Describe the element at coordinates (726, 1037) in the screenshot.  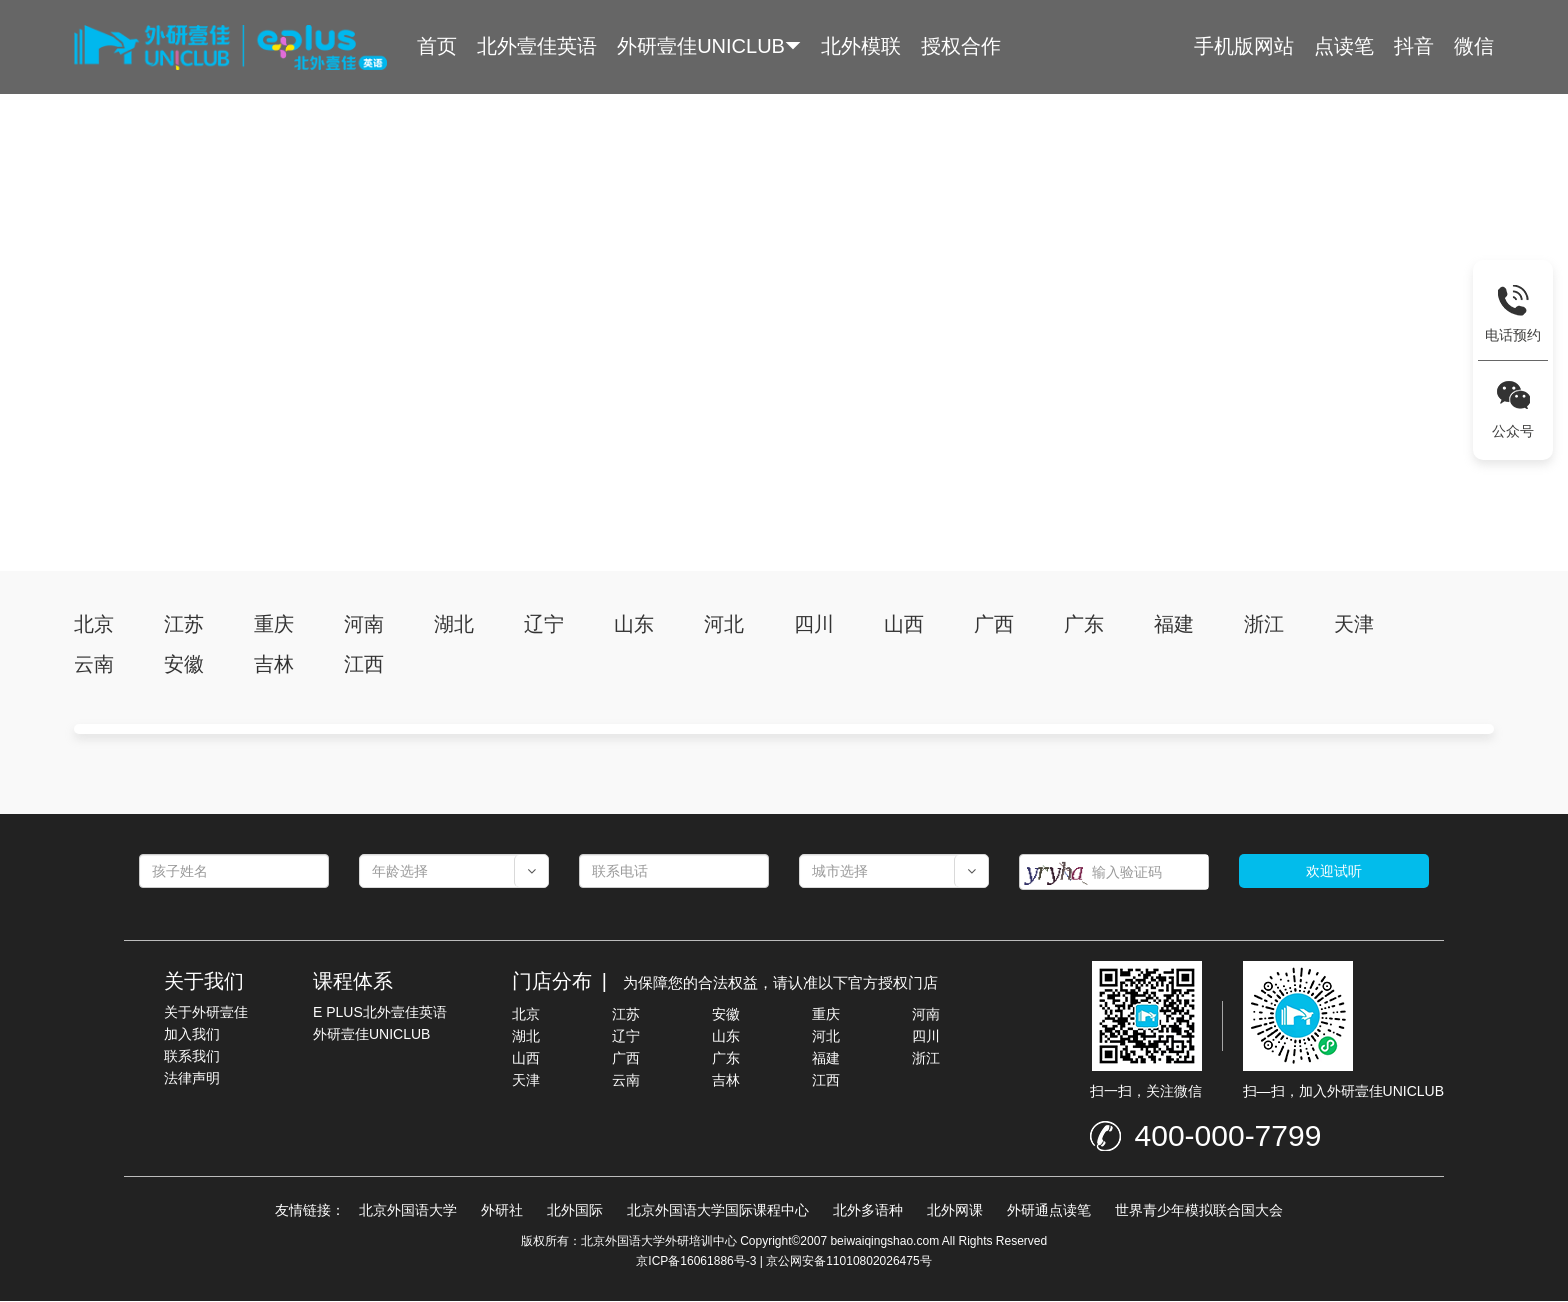
I see `山东` at that location.